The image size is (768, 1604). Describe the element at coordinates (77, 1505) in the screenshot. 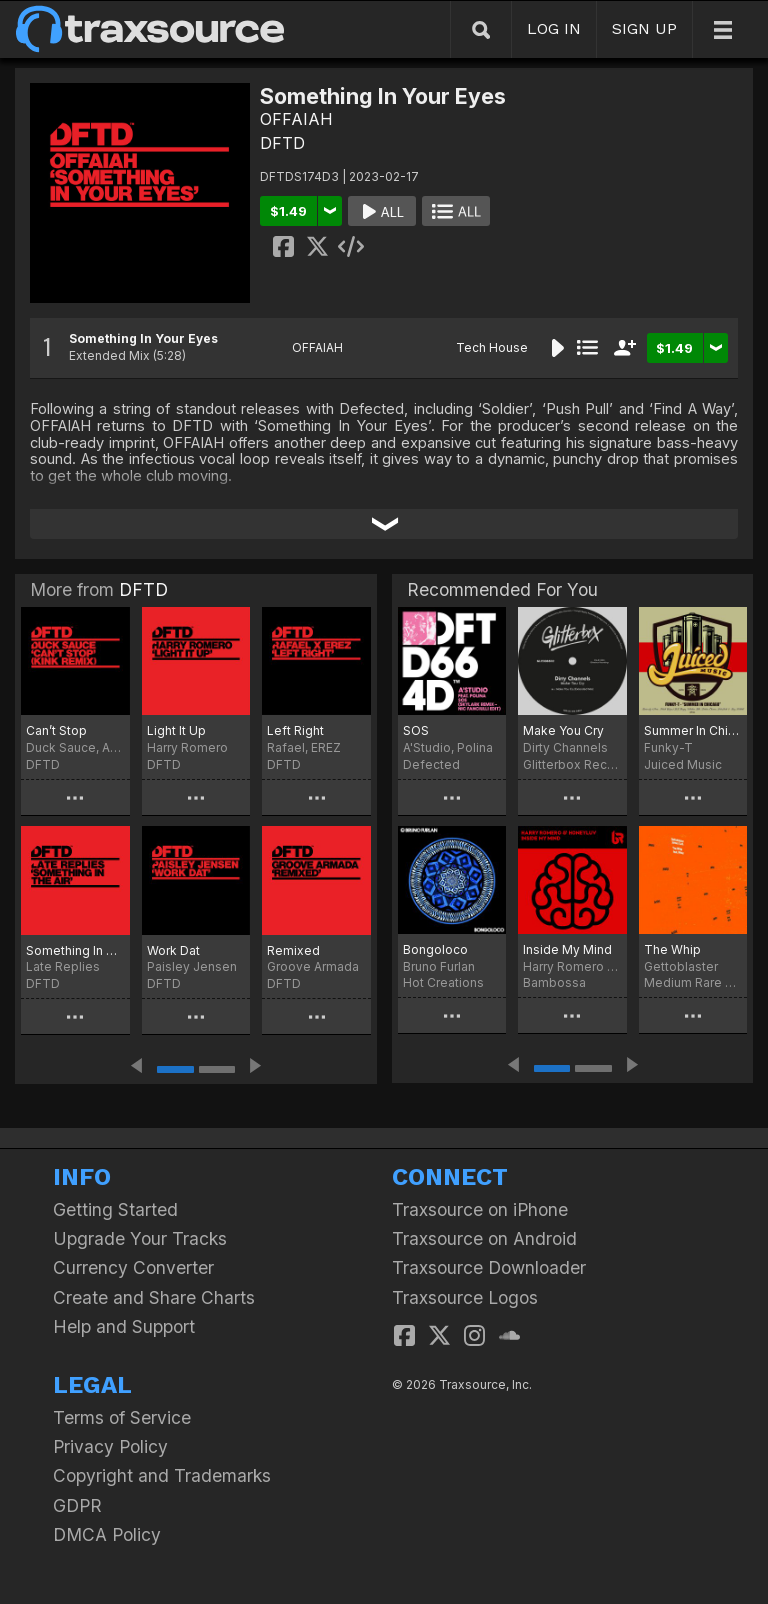

I see `GDPR` at that location.